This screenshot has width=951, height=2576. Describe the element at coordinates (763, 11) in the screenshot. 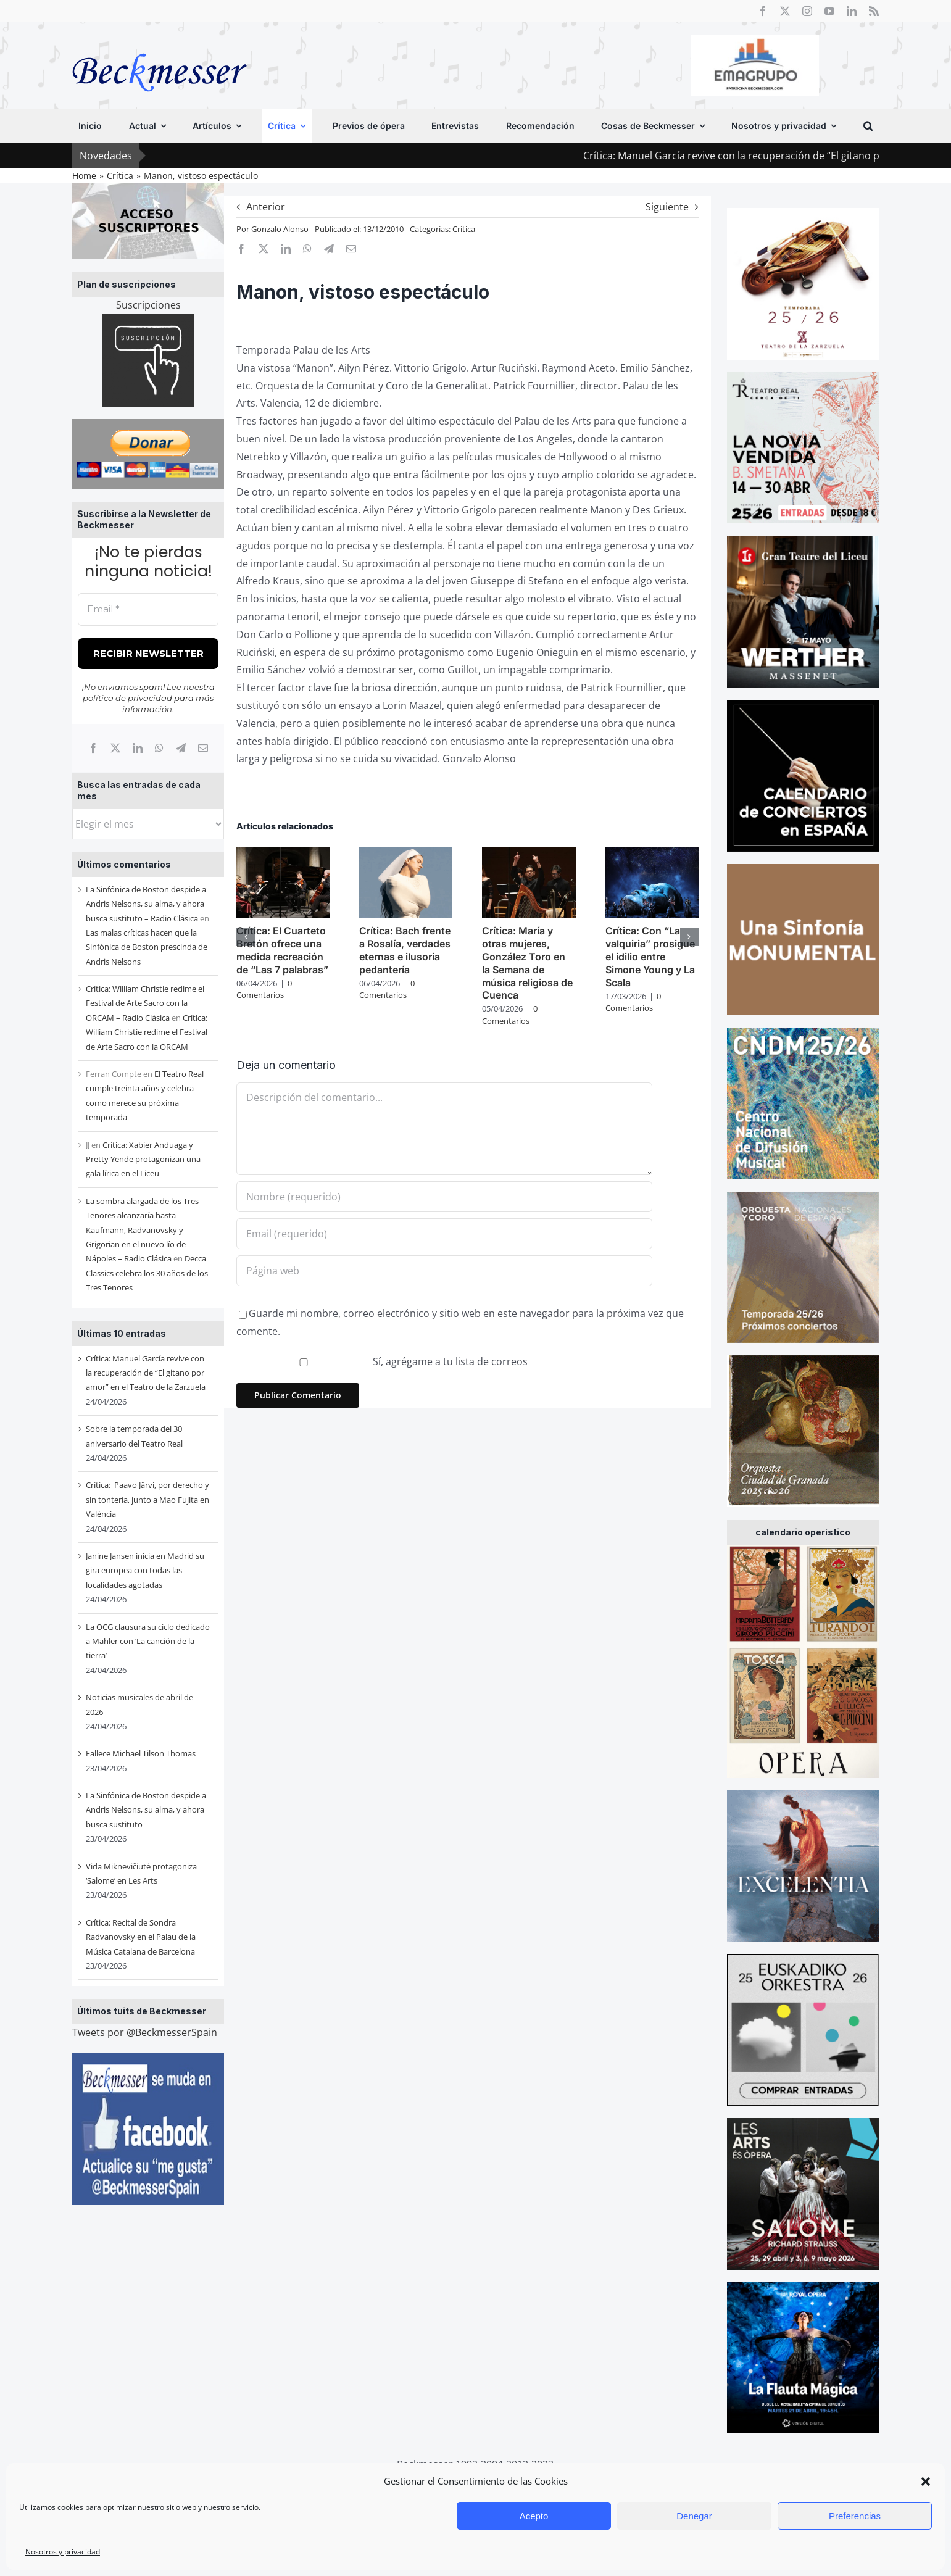

I see `[facebook]` at that location.